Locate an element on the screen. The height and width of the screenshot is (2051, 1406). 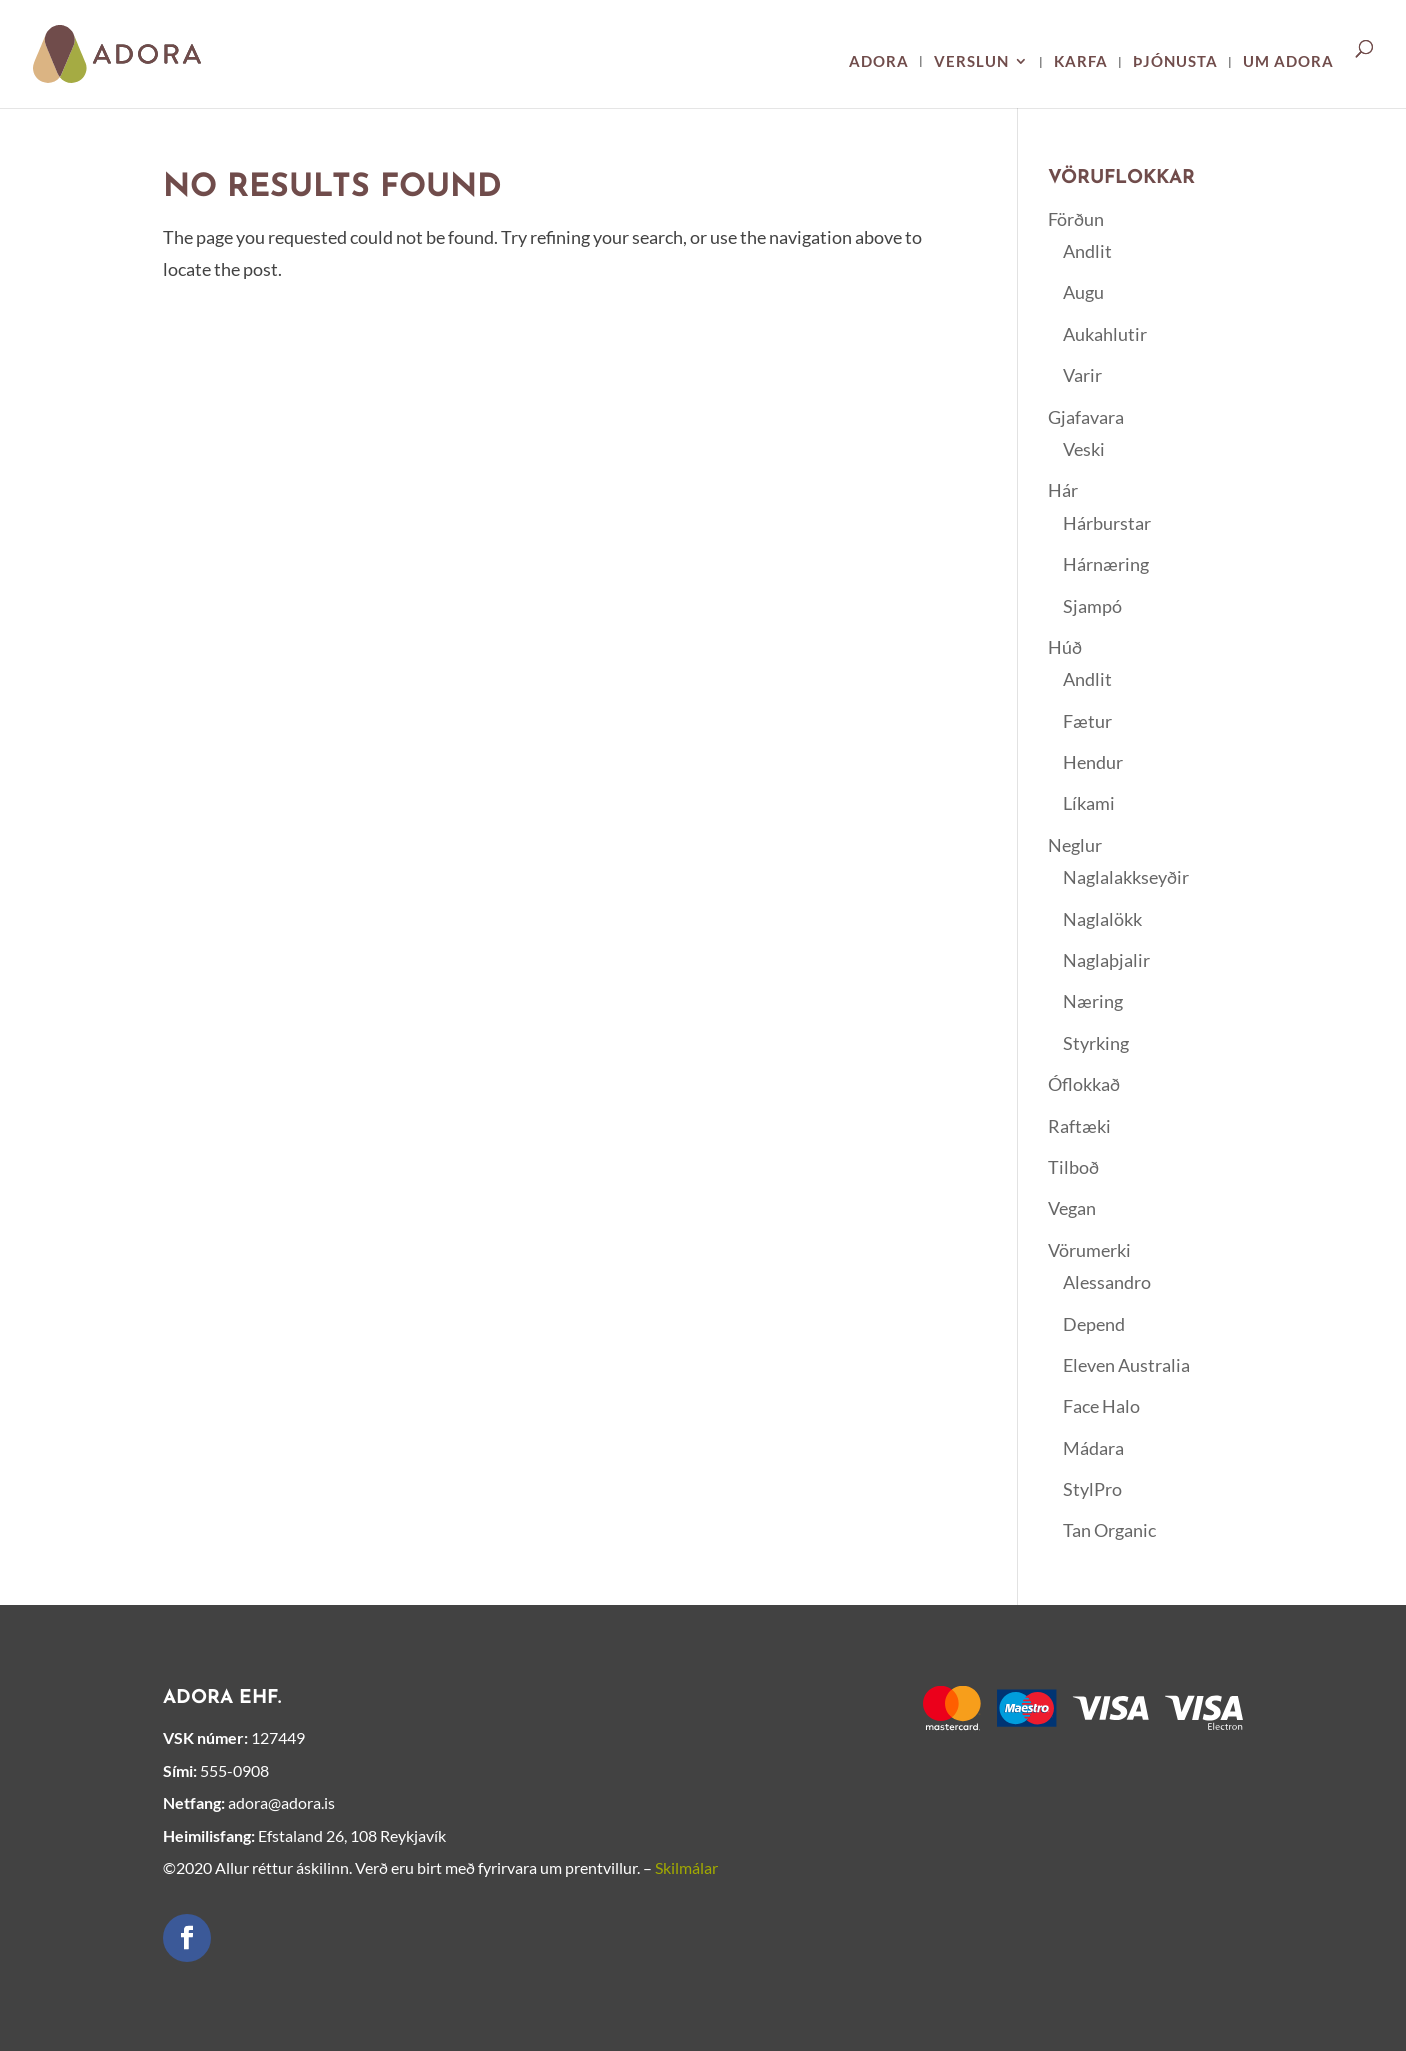
StylPro is located at coordinates (1092, 1489).